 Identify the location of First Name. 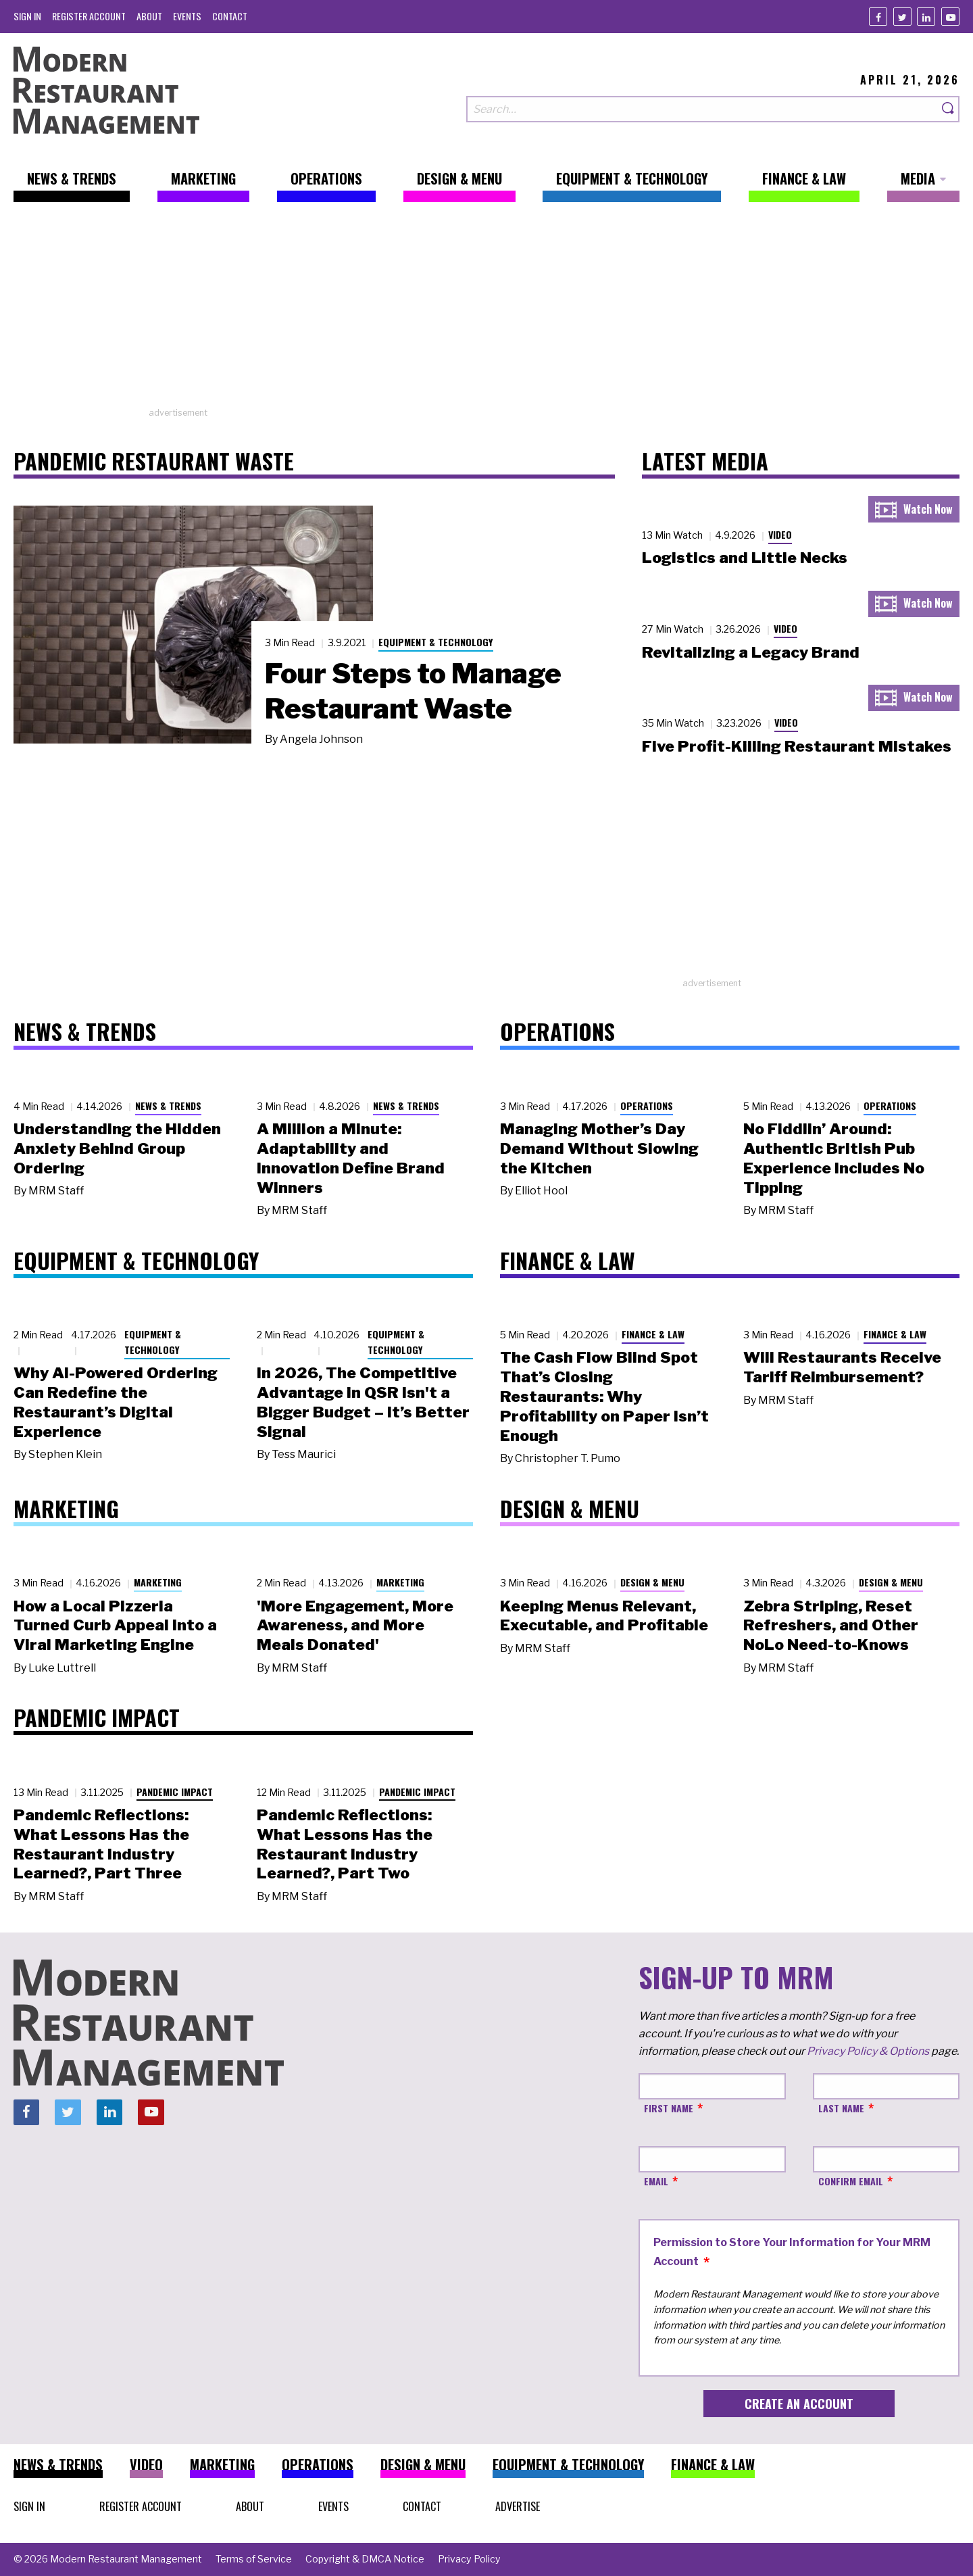
(668, 2108).